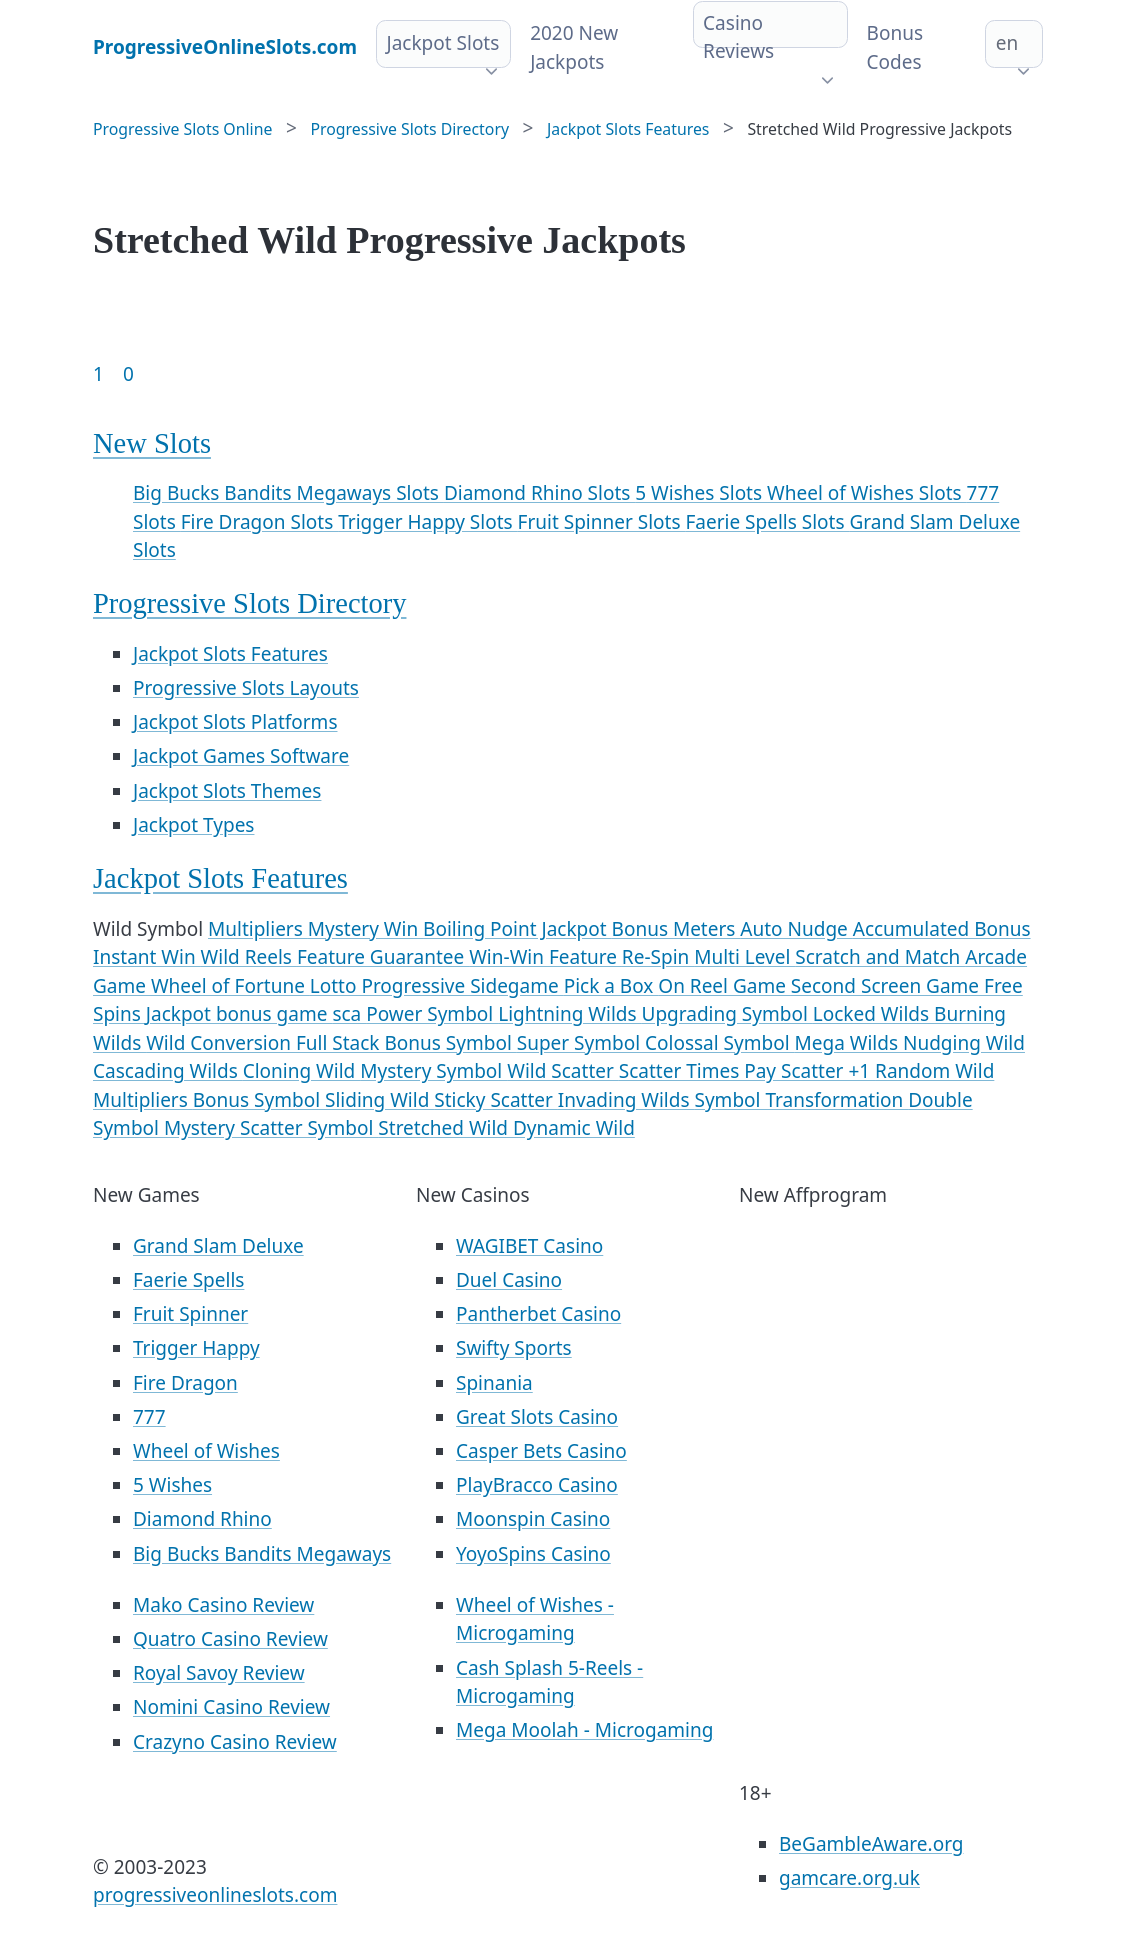  I want to click on Multi Level, so click(744, 957).